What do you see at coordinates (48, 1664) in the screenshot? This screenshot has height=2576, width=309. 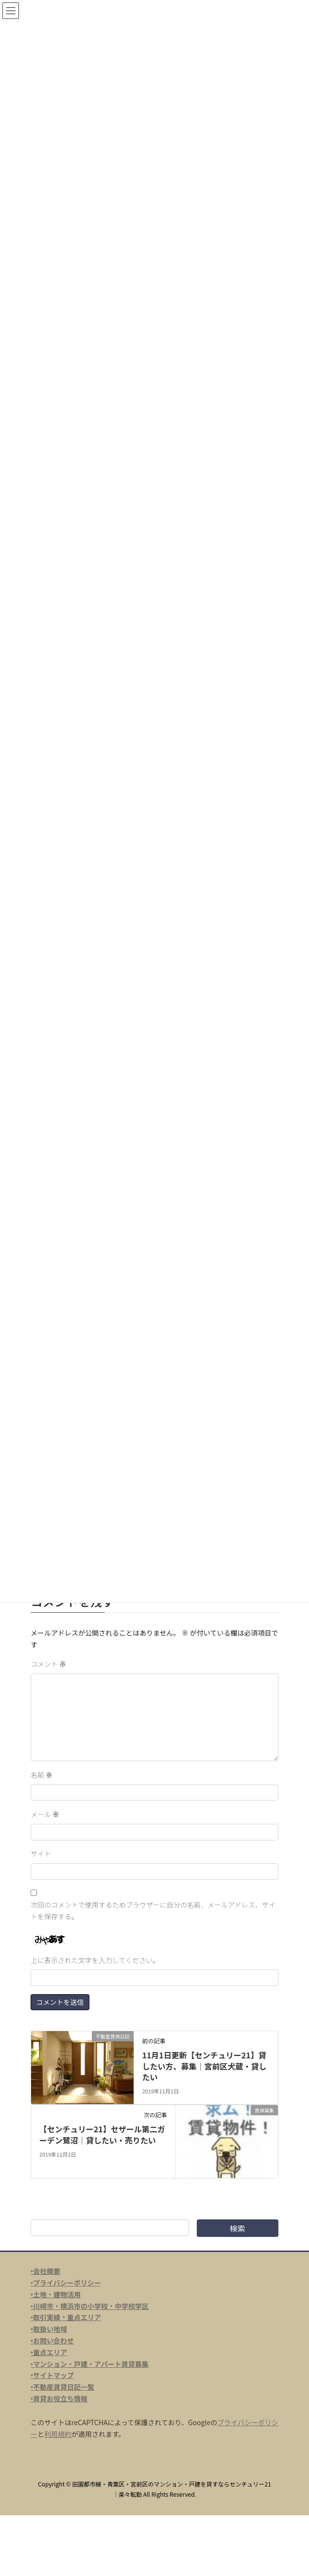 I see `コメント` at bounding box center [48, 1664].